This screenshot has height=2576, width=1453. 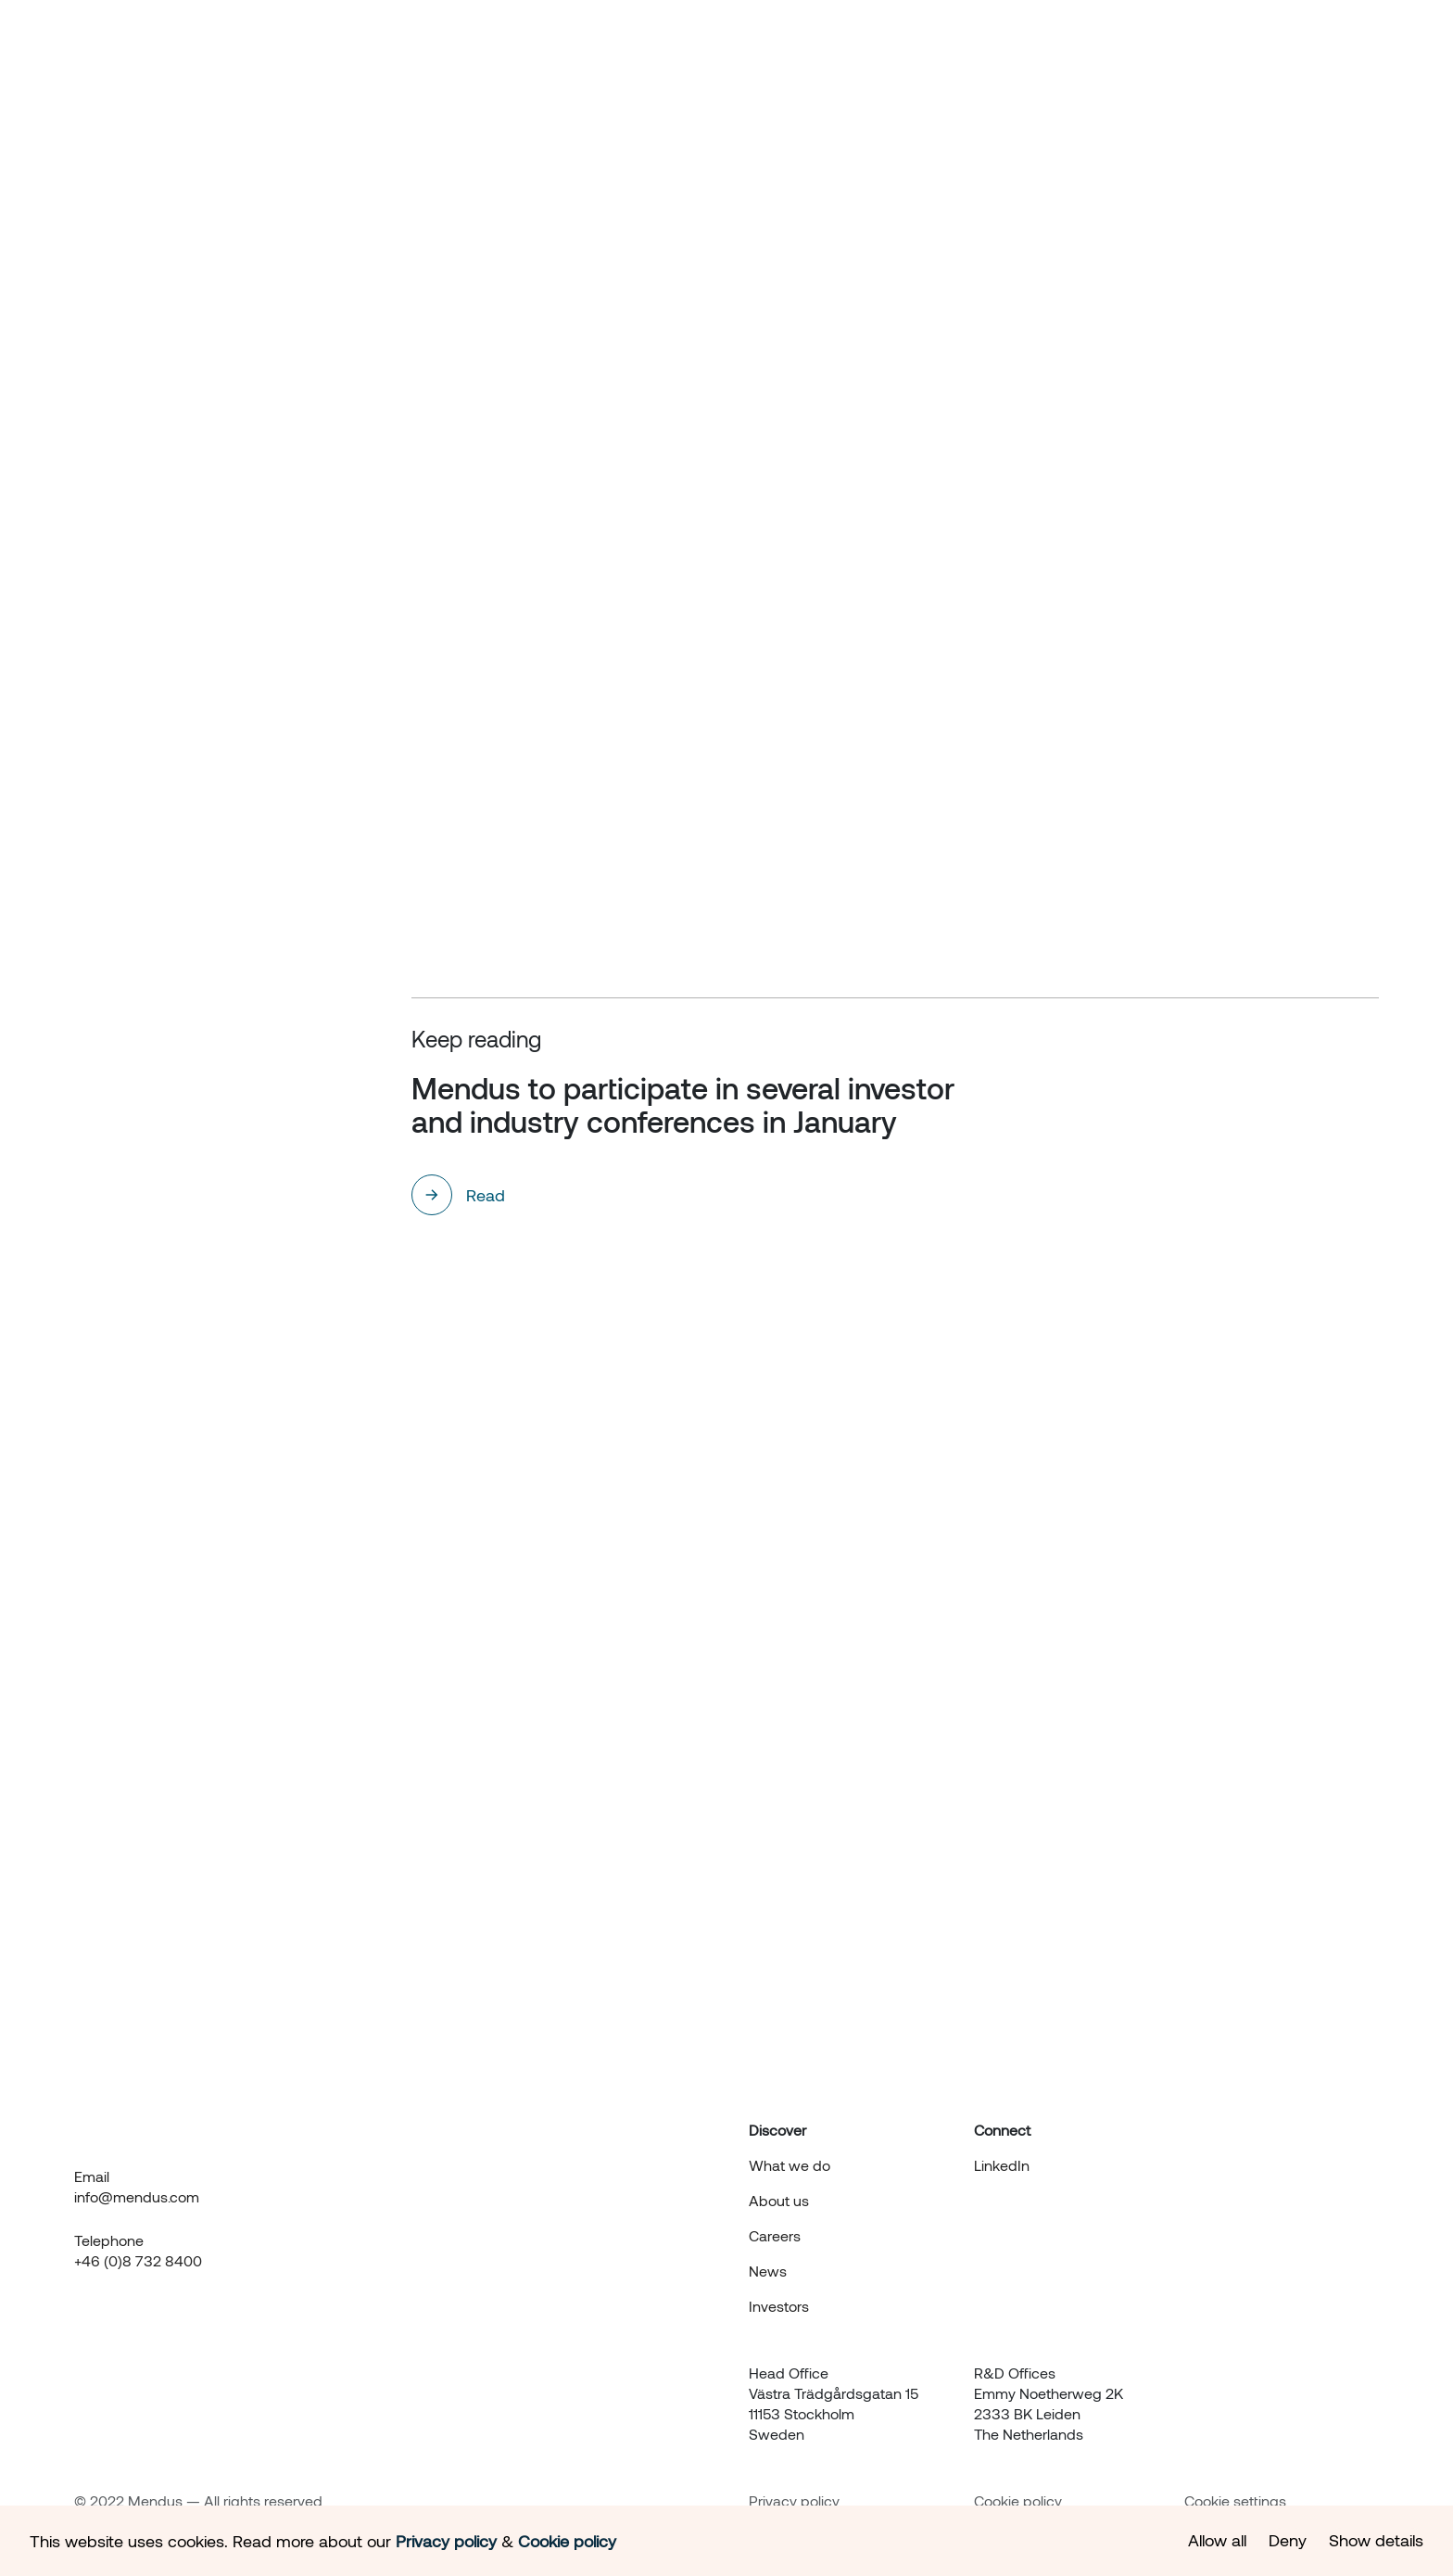 What do you see at coordinates (794, 2500) in the screenshot?
I see `Privacy policy` at bounding box center [794, 2500].